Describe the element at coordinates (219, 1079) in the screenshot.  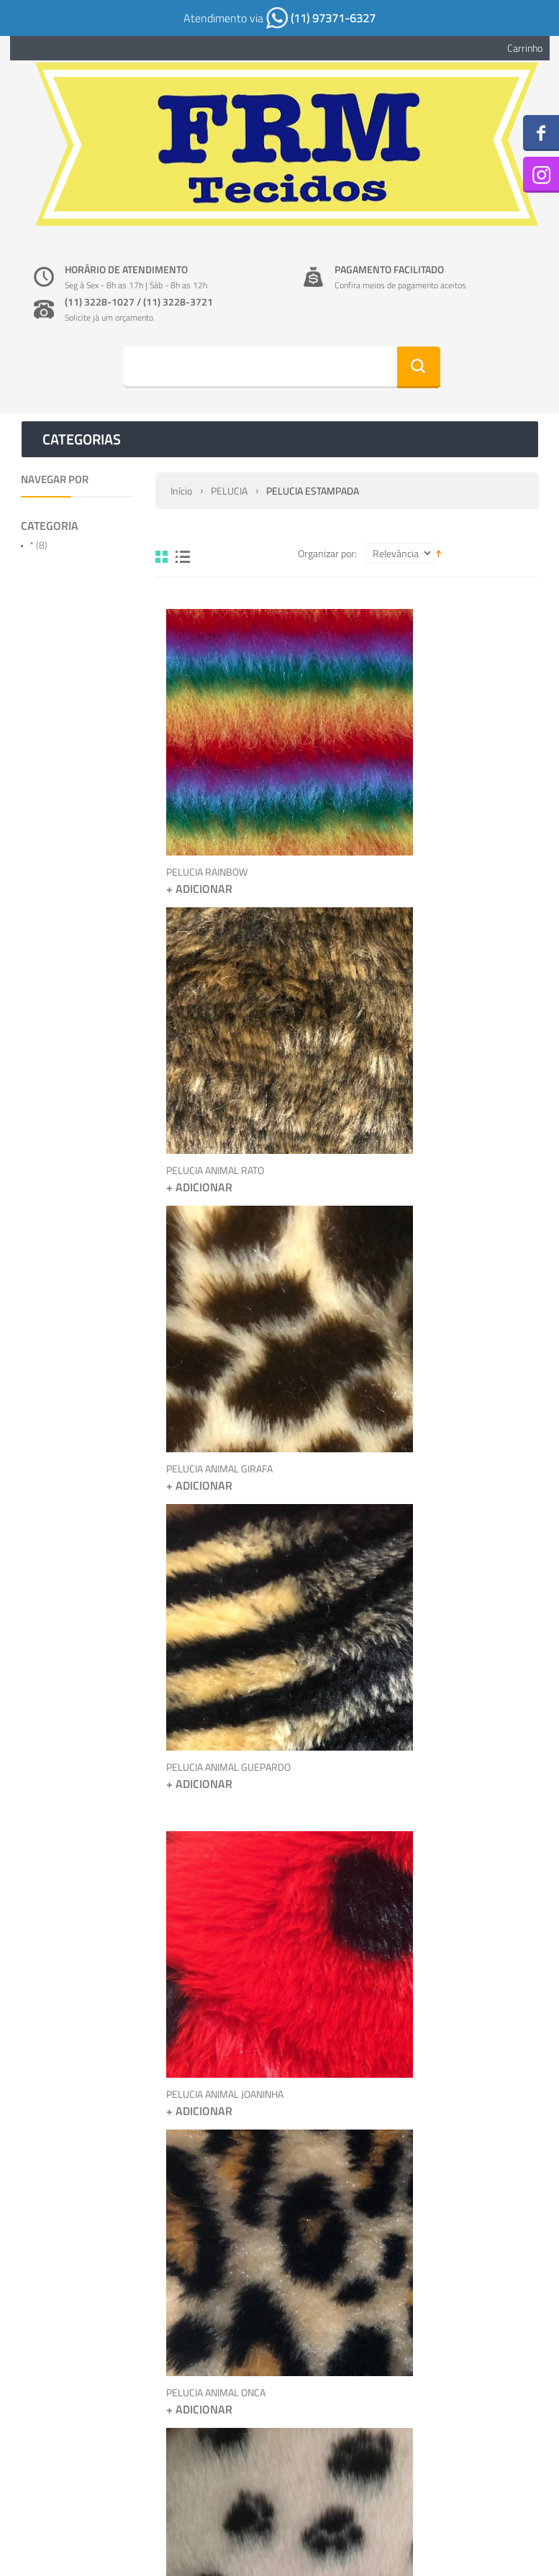
I see `PELUCIA ANIMAL GIRAFA` at that location.